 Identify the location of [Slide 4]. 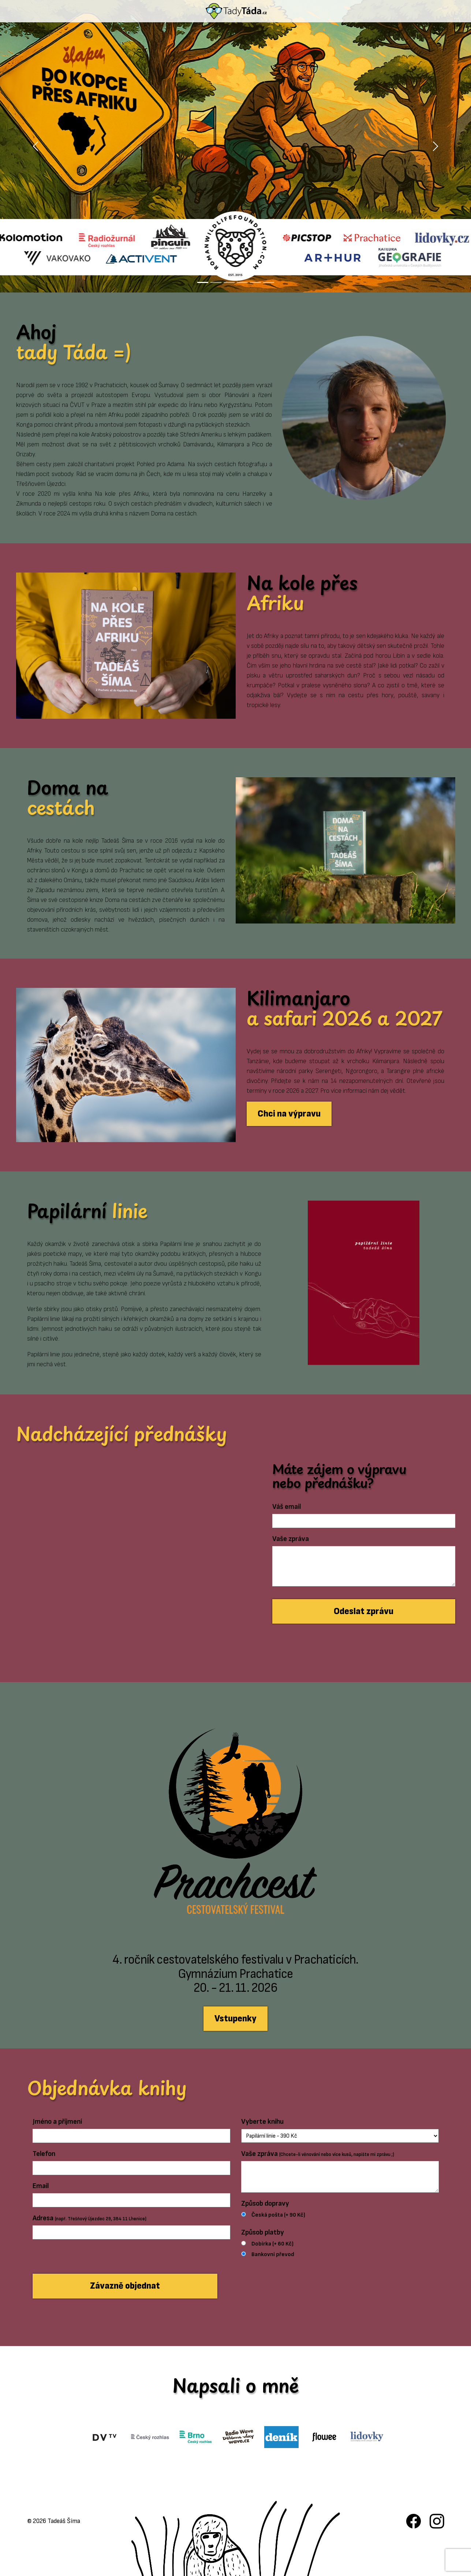
(242, 282).